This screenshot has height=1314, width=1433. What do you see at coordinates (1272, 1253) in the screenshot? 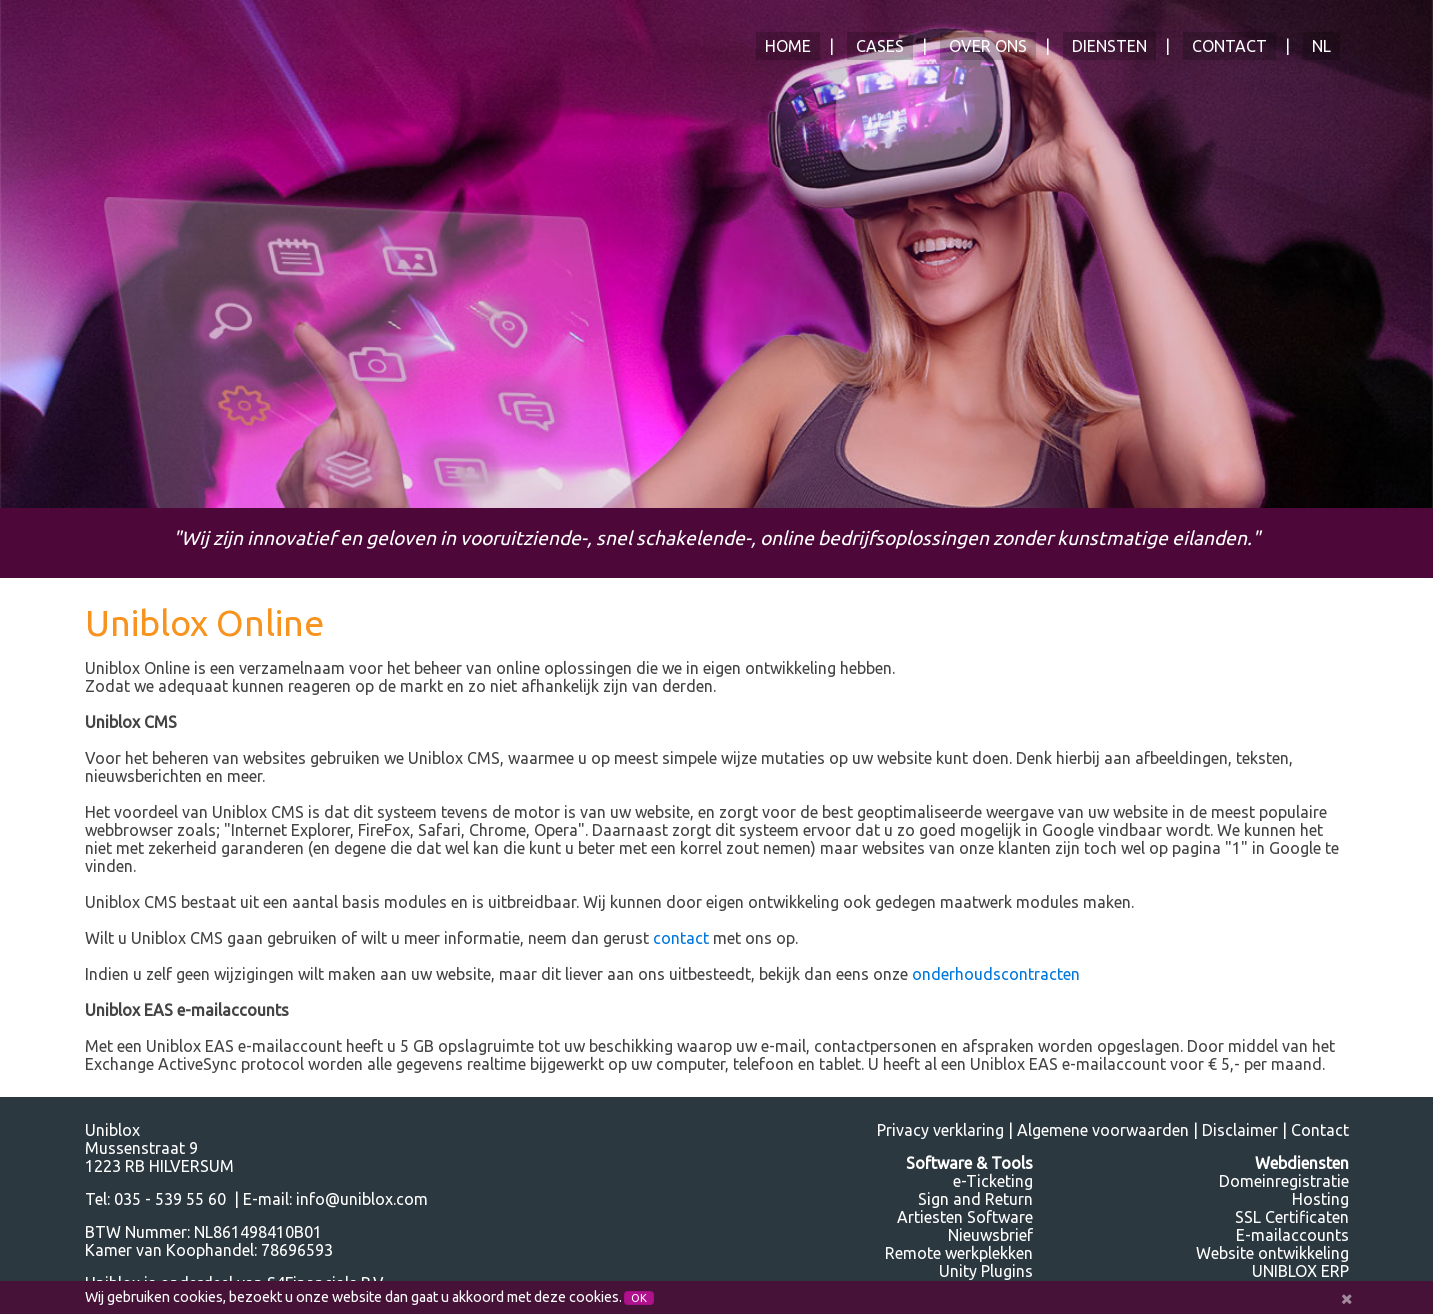
I see `Website ontwikkeling` at bounding box center [1272, 1253].